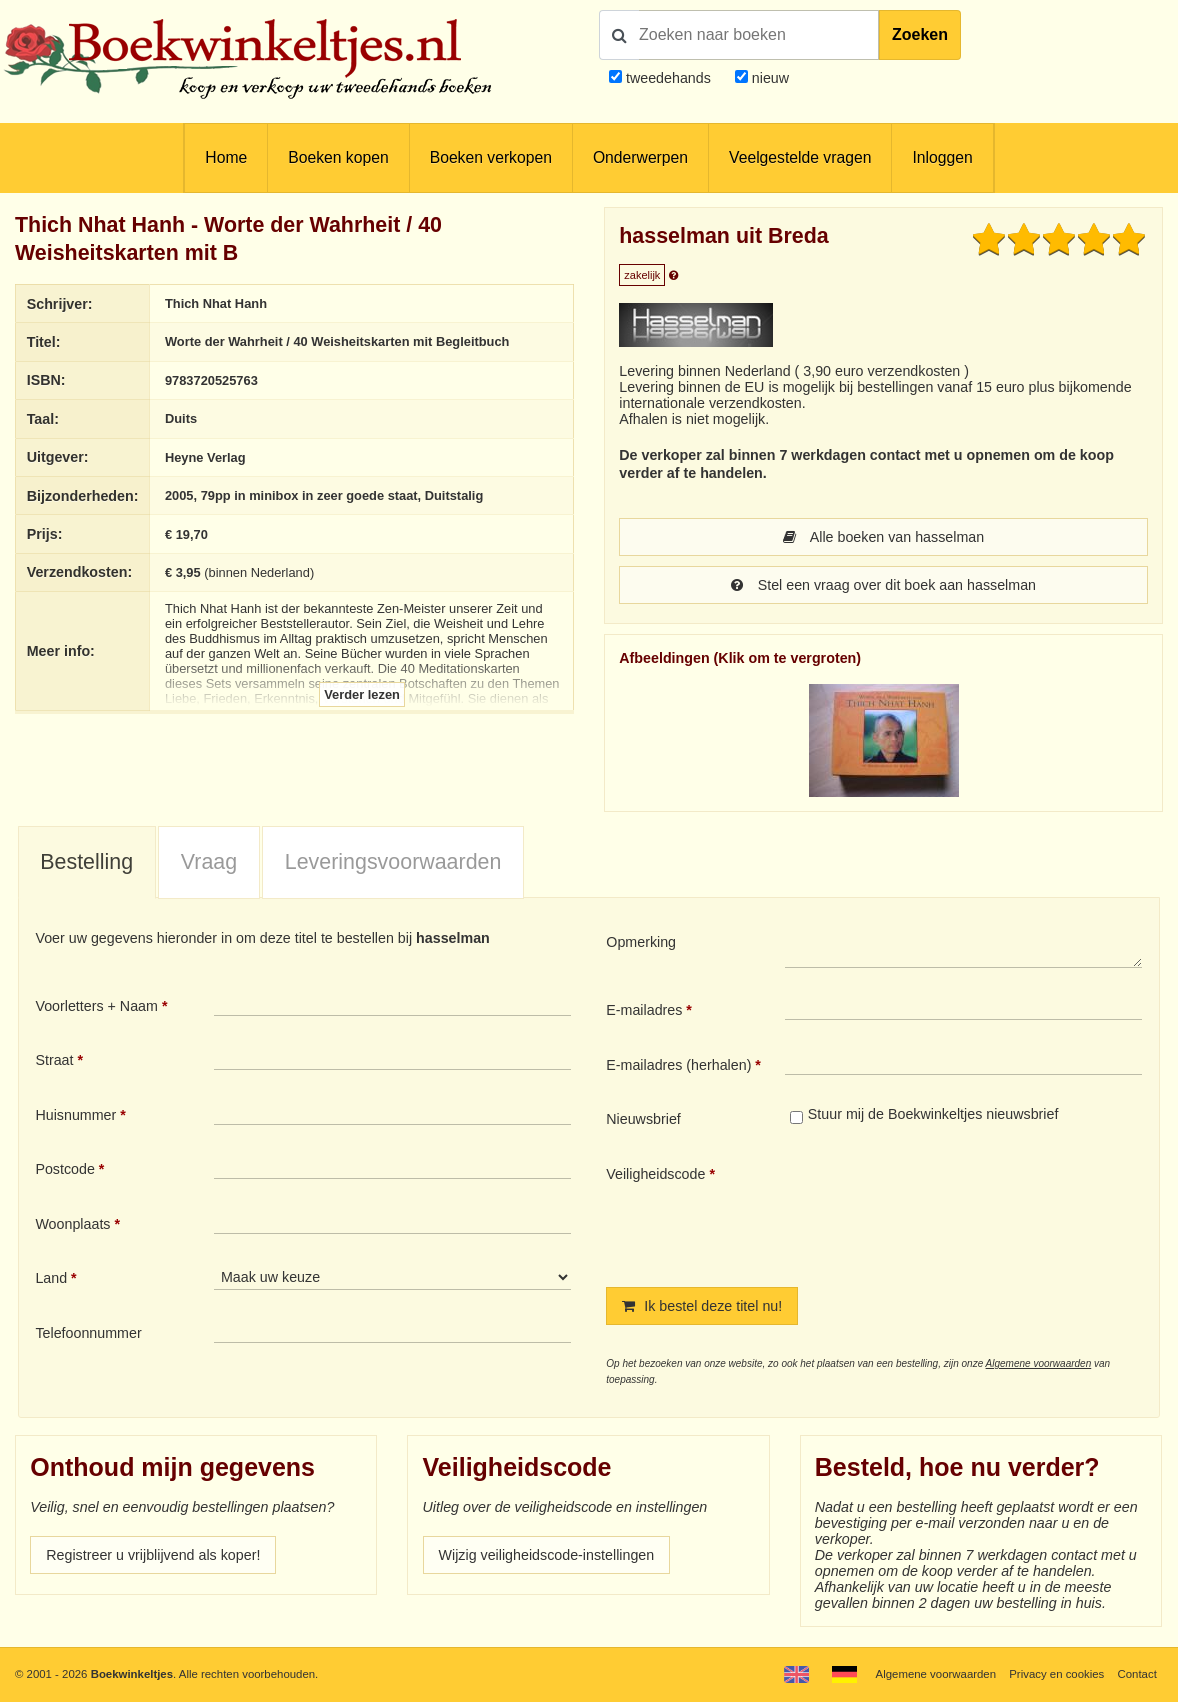 The image size is (1178, 1702). What do you see at coordinates (883, 537) in the screenshot?
I see `Alle boeken van hasselman` at bounding box center [883, 537].